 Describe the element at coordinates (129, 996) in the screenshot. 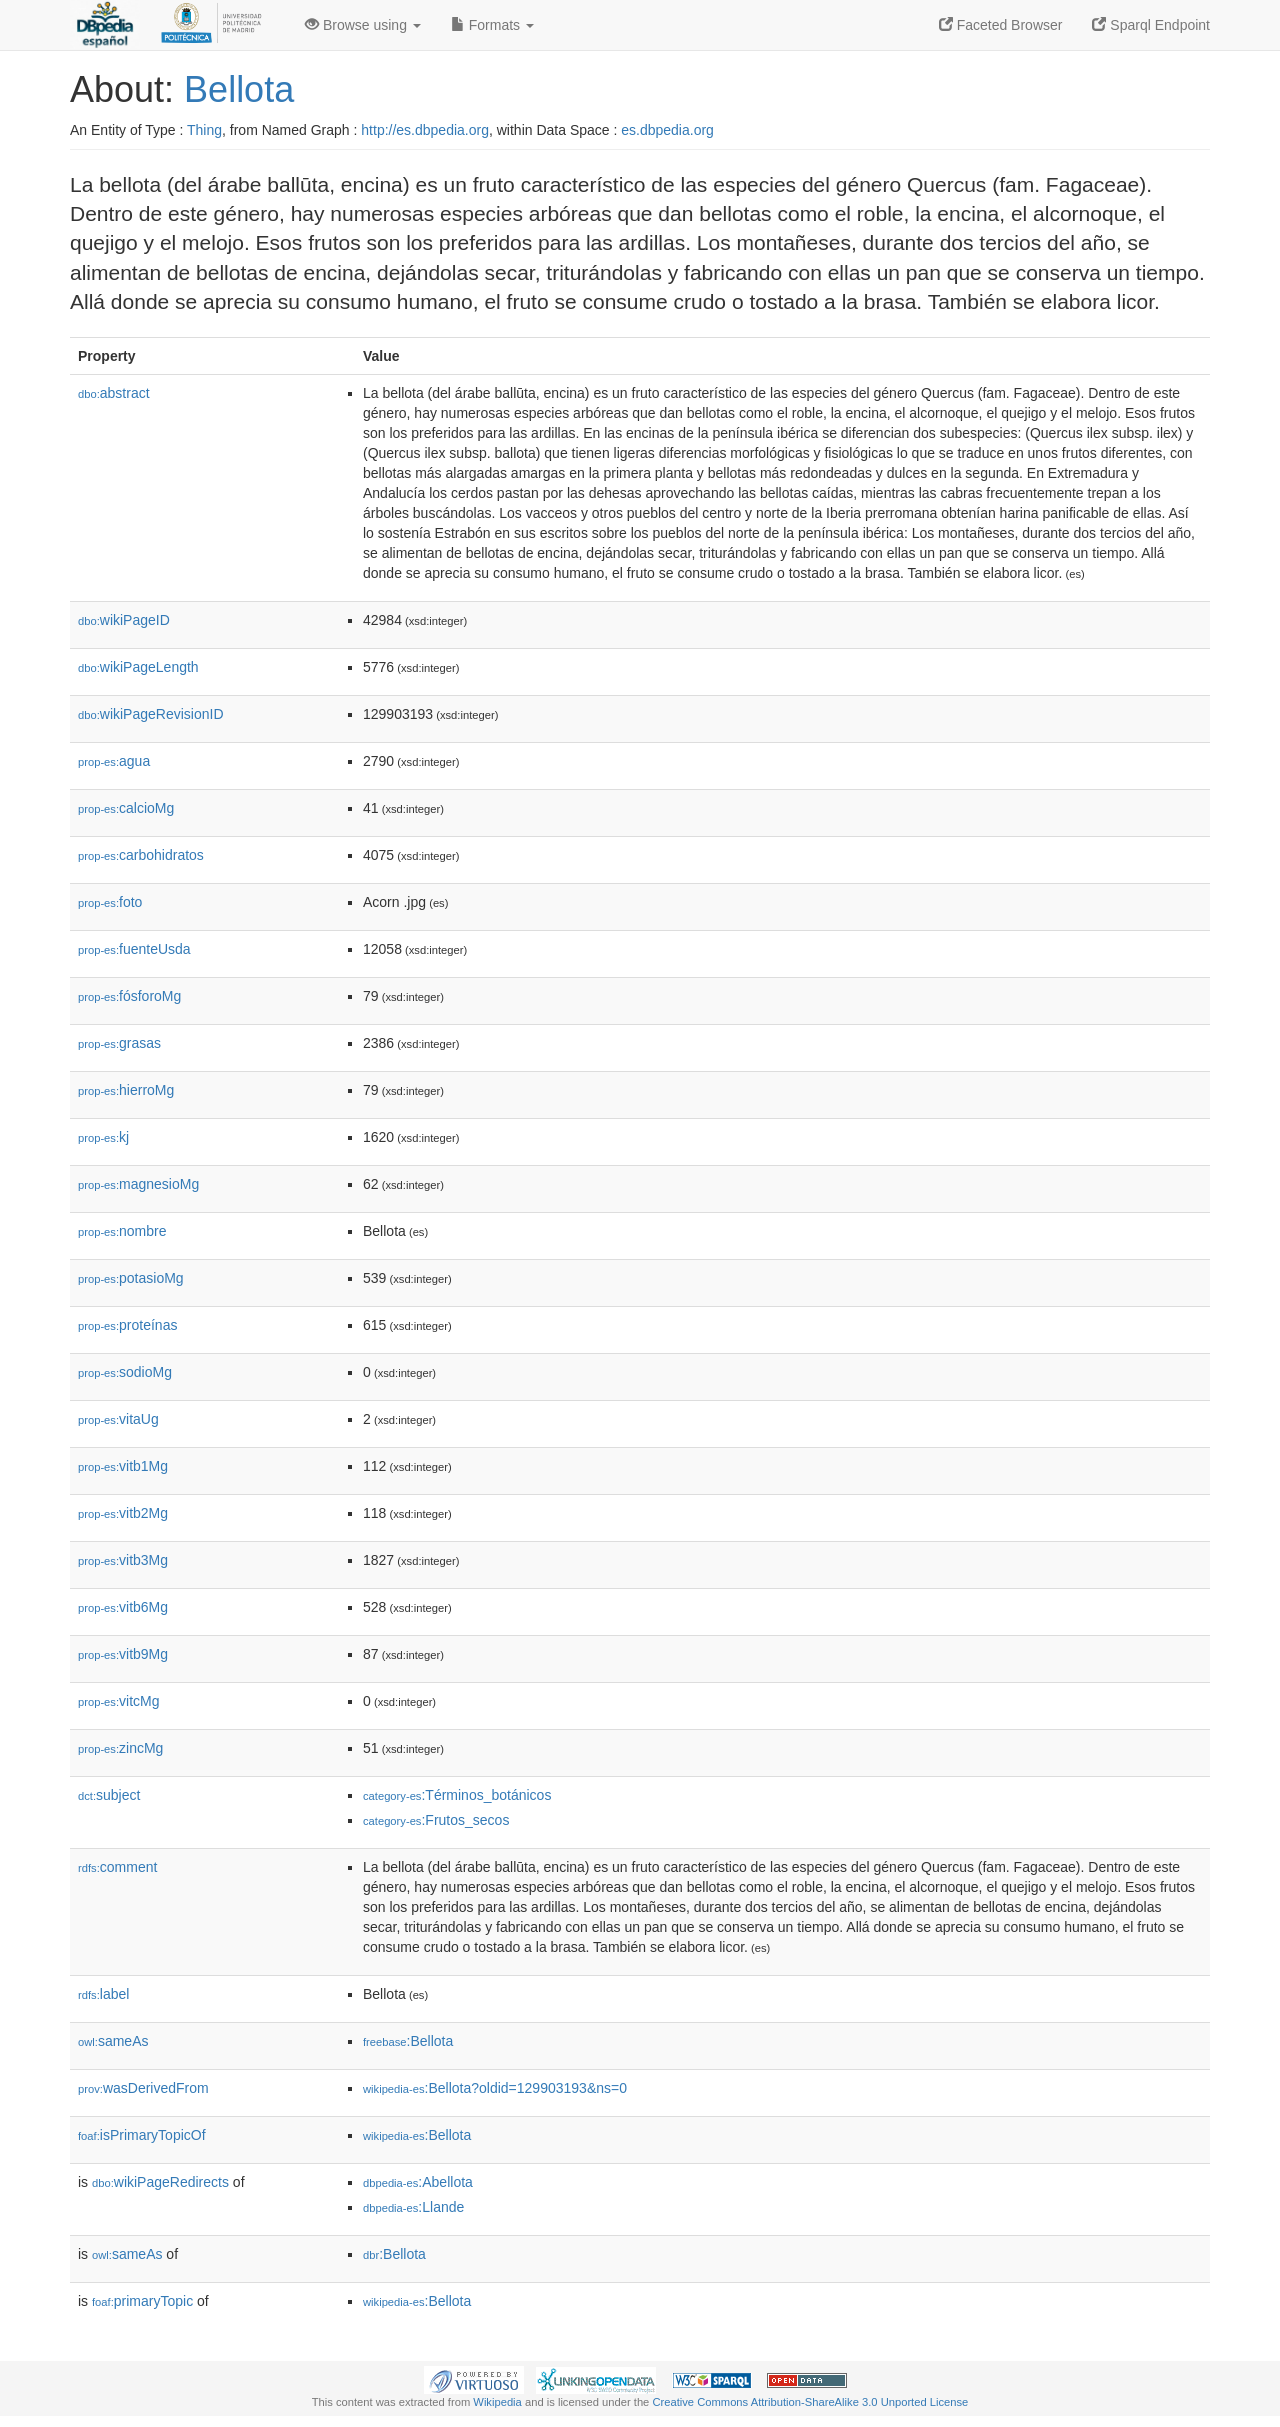

I see `fósforoMg` at that location.